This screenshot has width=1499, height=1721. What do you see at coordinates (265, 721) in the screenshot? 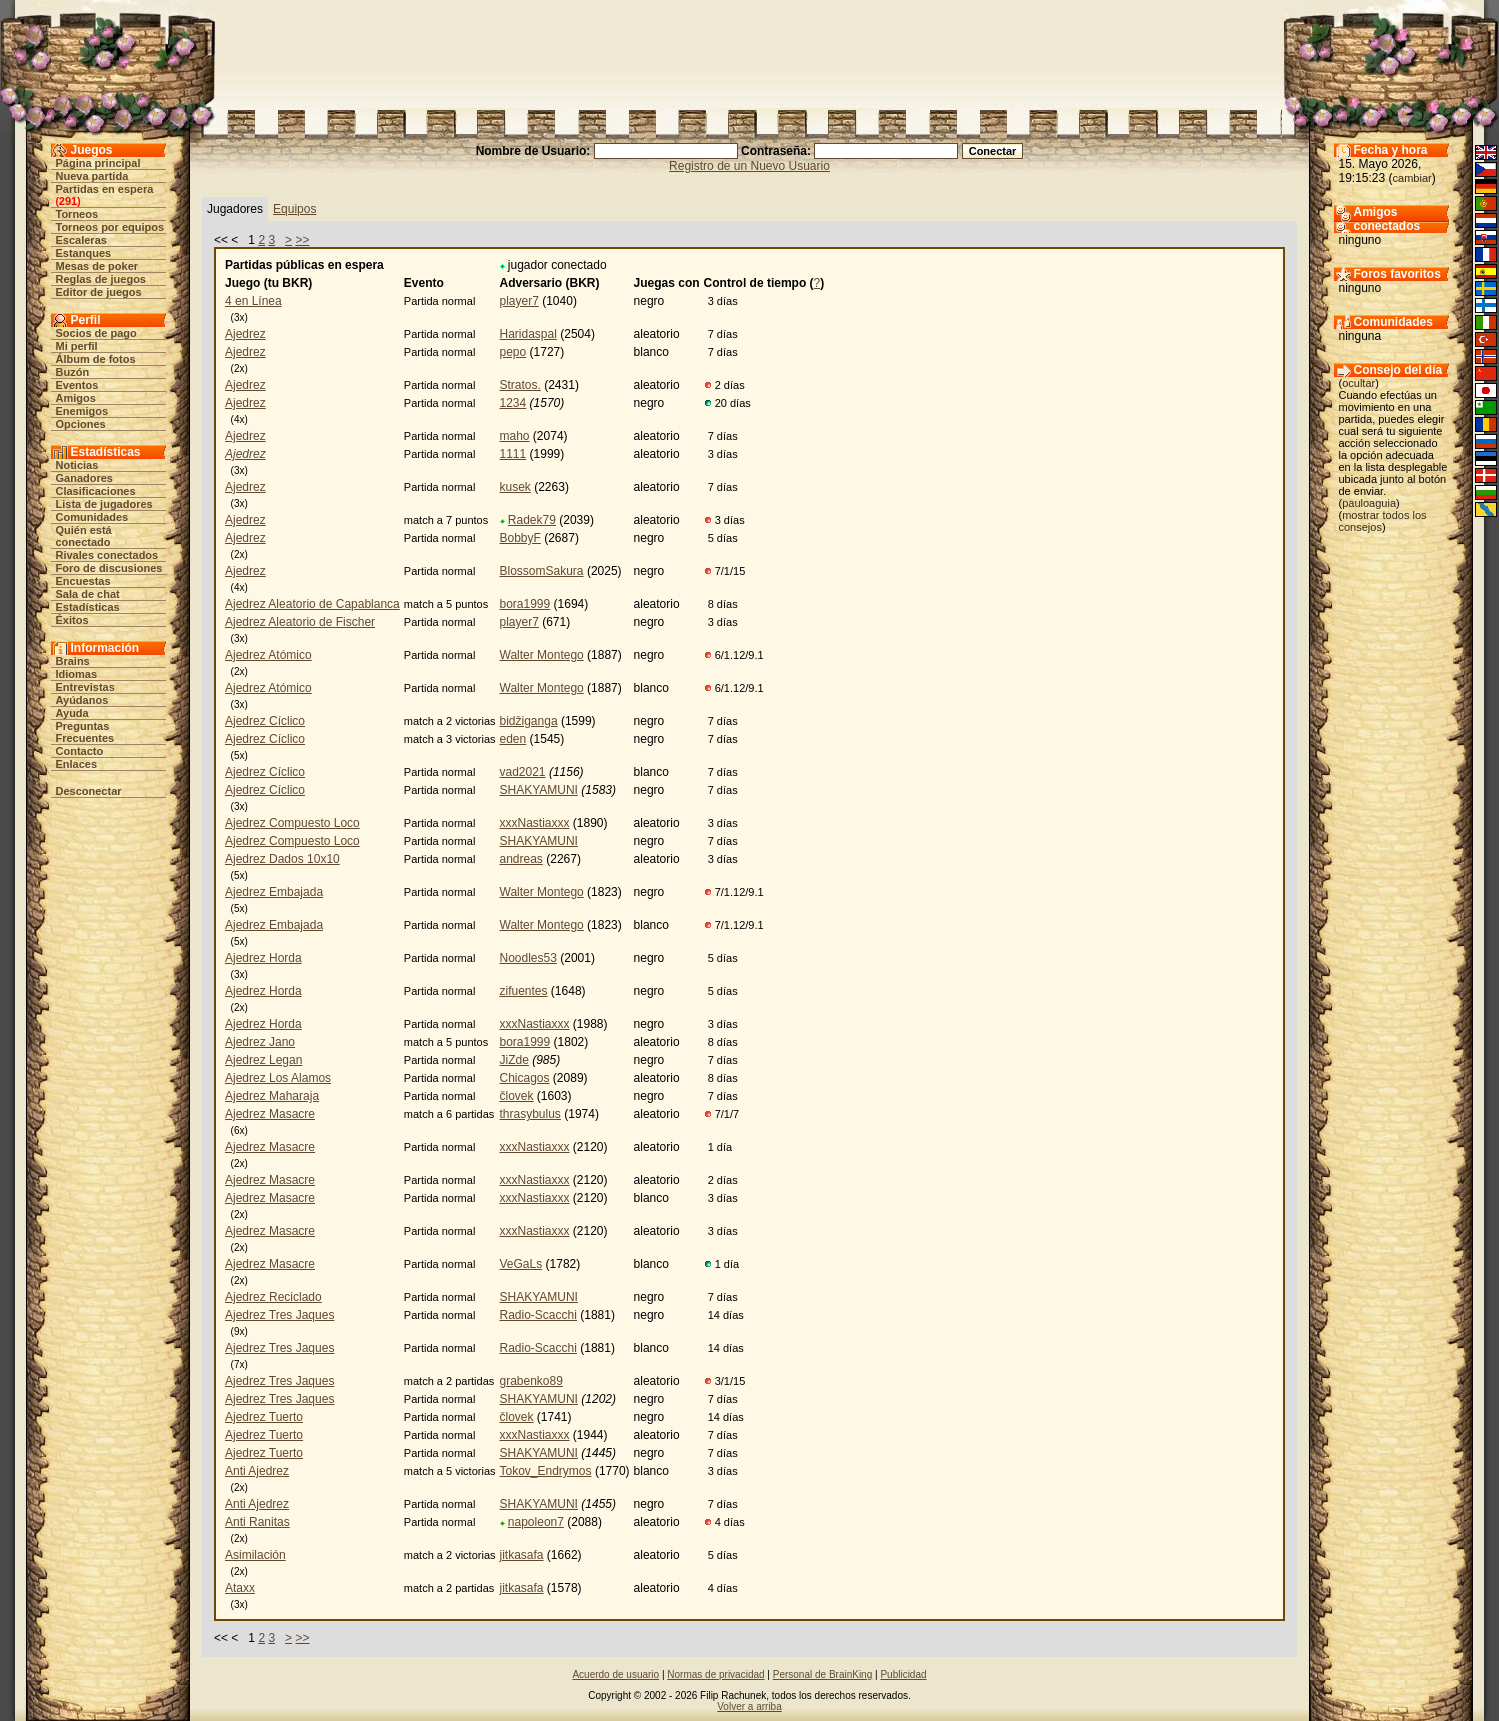
I see `Ajedrez Cíclico` at bounding box center [265, 721].